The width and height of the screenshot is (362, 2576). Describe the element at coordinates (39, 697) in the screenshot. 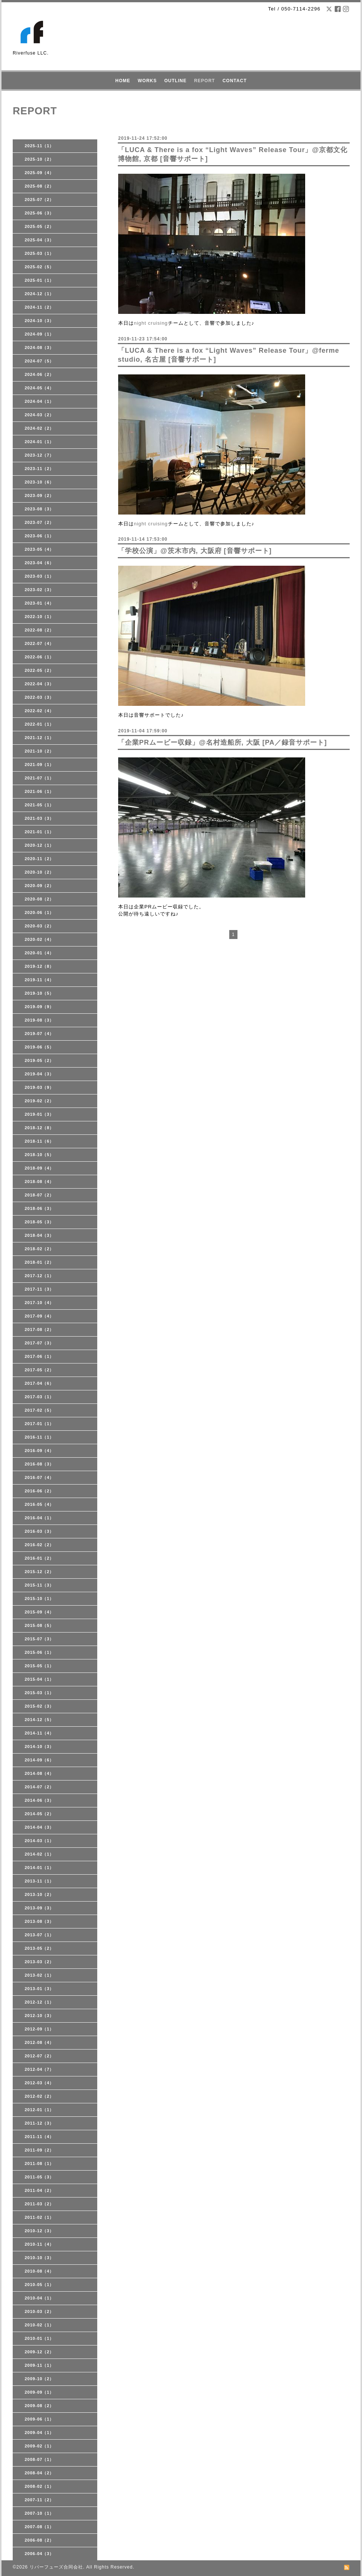

I see `2022-03（3）` at that location.